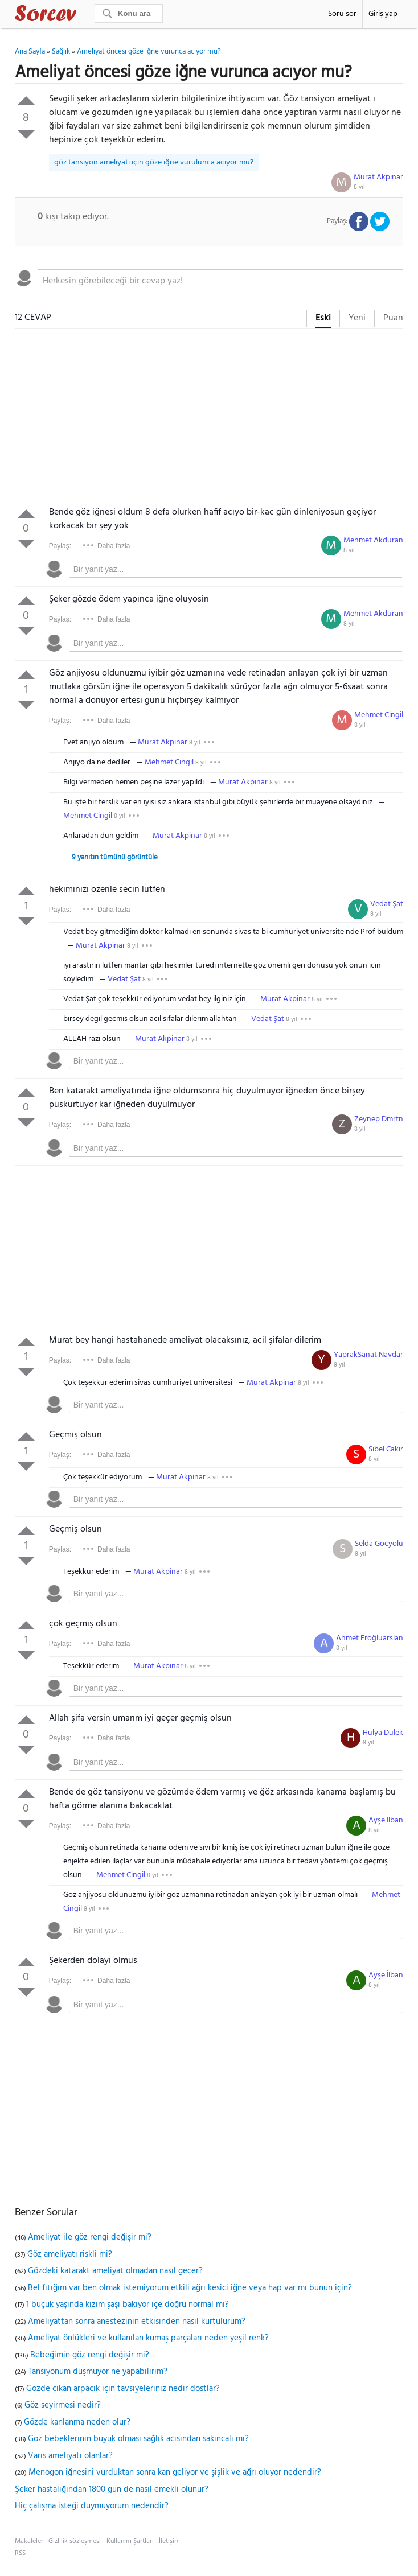 The width and height of the screenshot is (418, 2576). I want to click on Yeni, so click(357, 318).